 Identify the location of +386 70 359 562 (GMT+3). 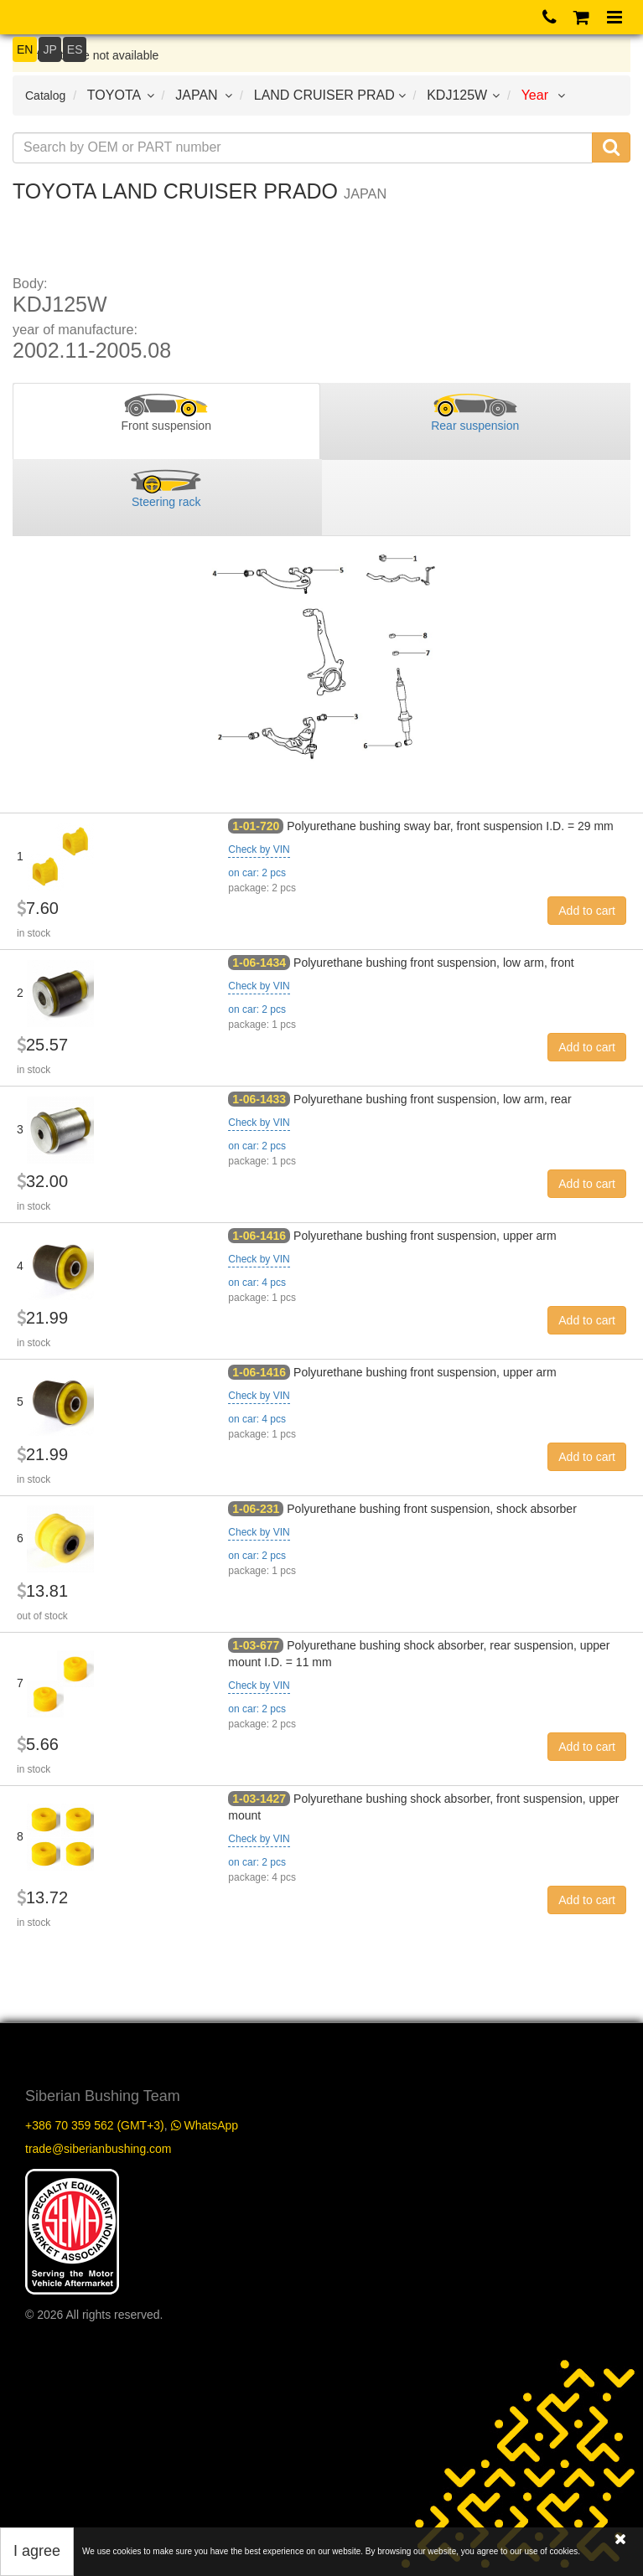
(94, 2125).